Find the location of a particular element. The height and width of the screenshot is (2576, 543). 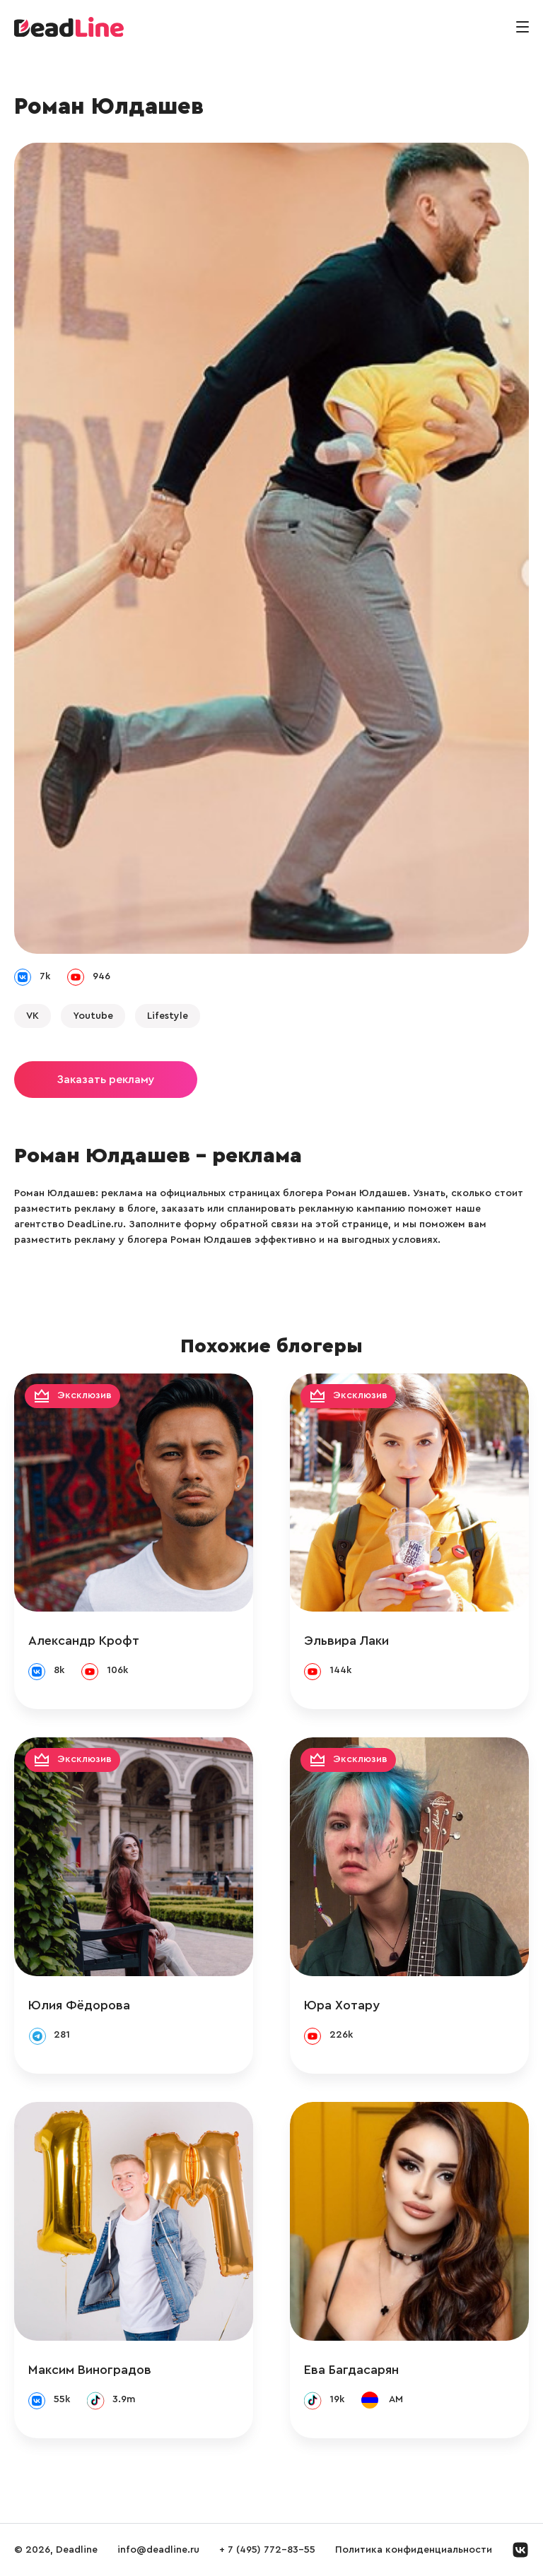

VK is located at coordinates (32, 1016).